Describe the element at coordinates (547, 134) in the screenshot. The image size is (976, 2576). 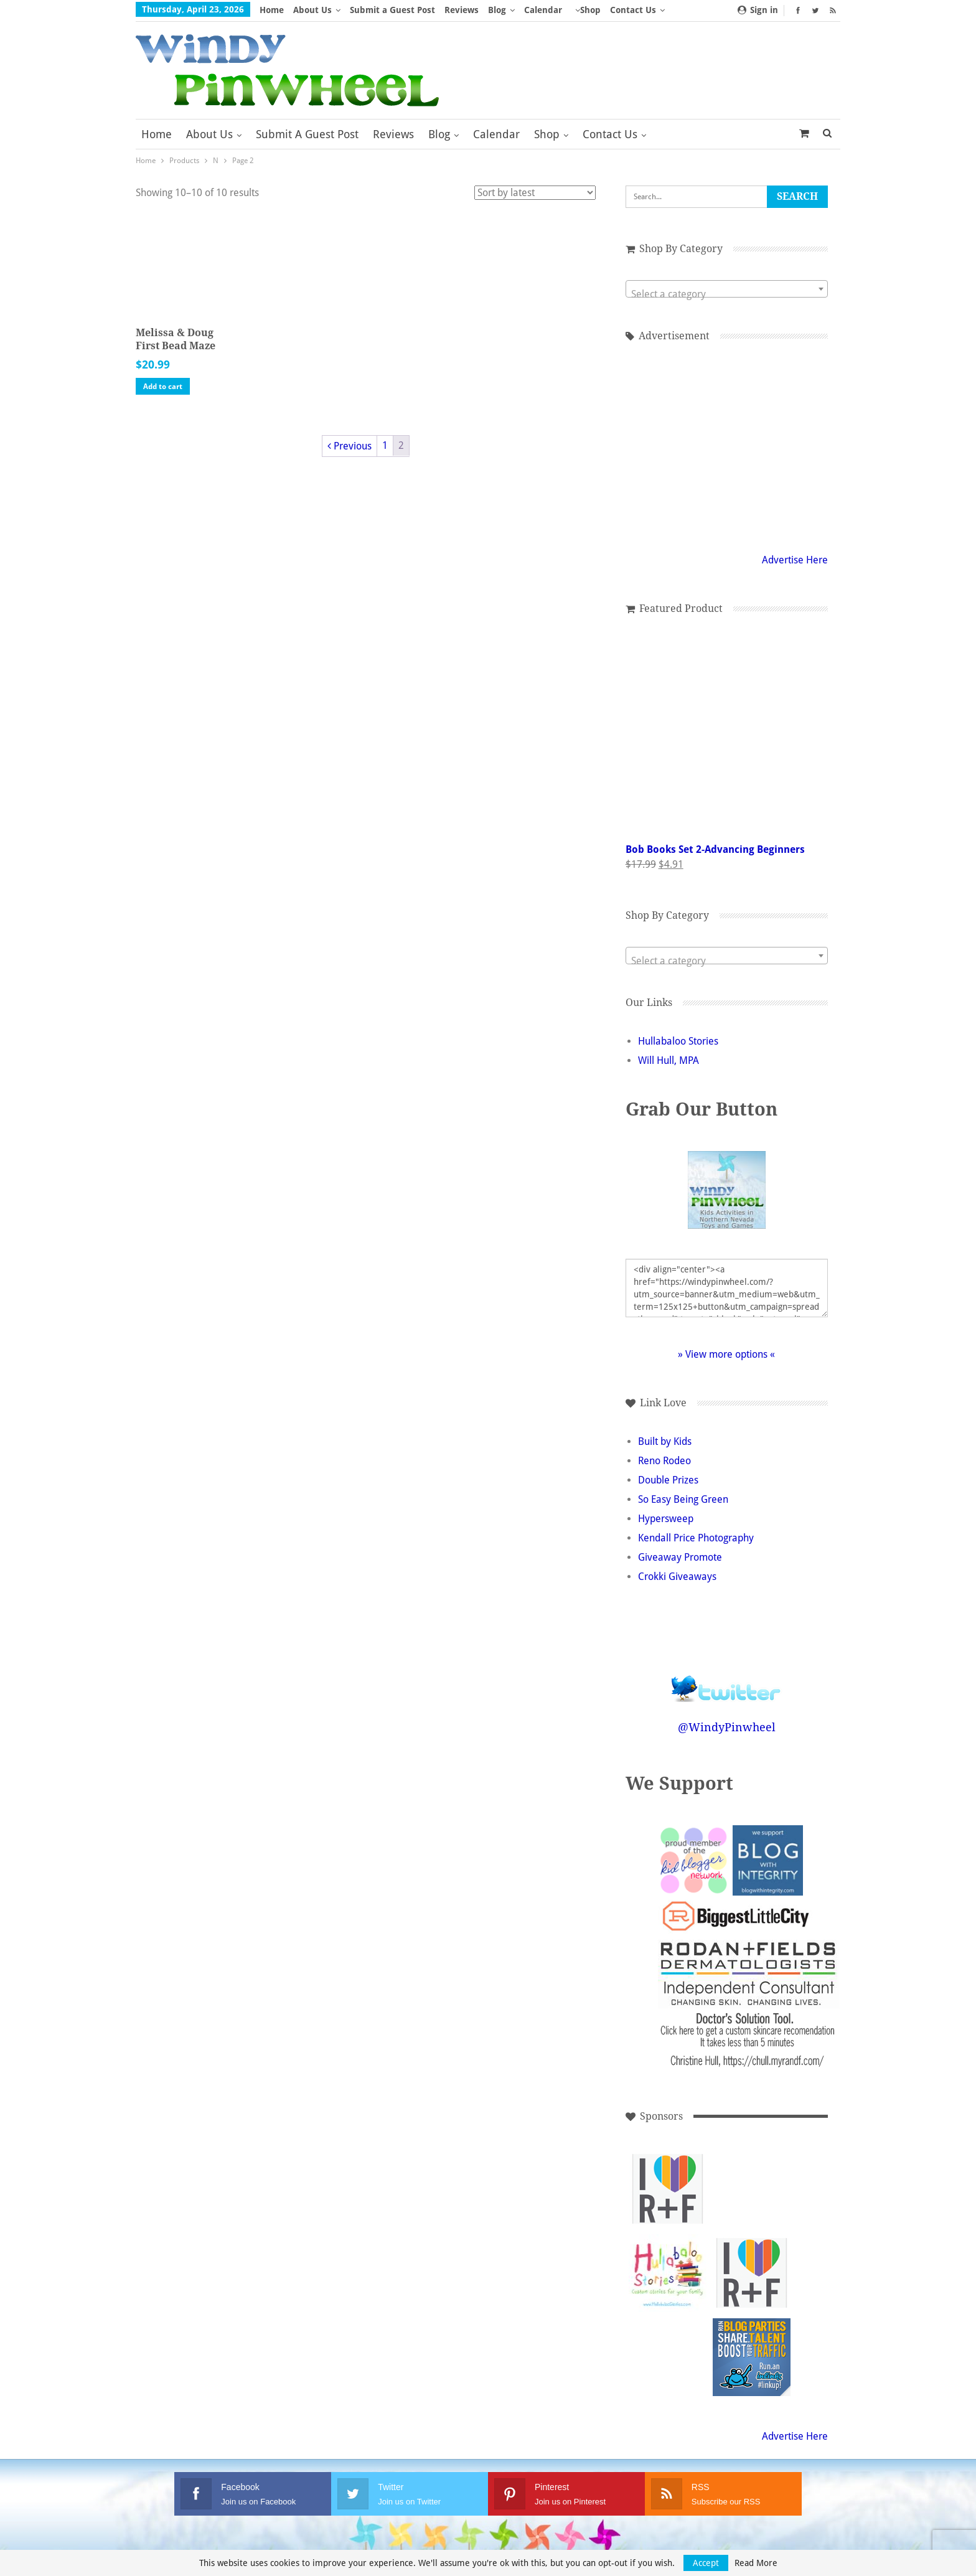
I see `Shop` at that location.